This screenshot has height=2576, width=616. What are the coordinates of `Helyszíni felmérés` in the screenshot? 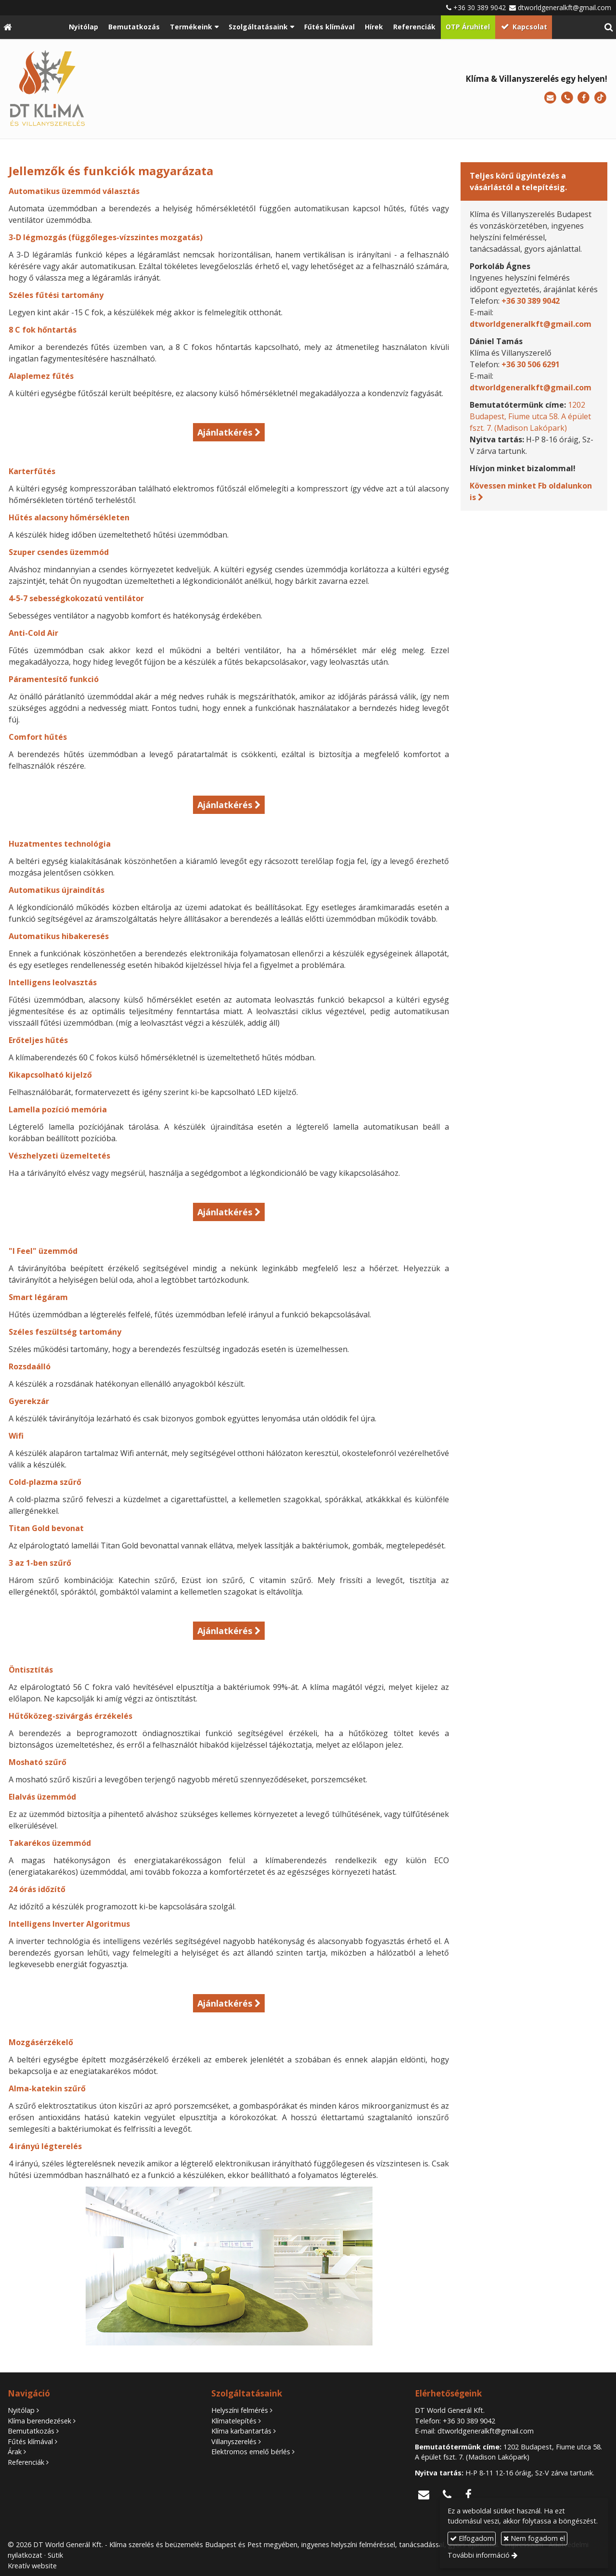 It's located at (239, 2410).